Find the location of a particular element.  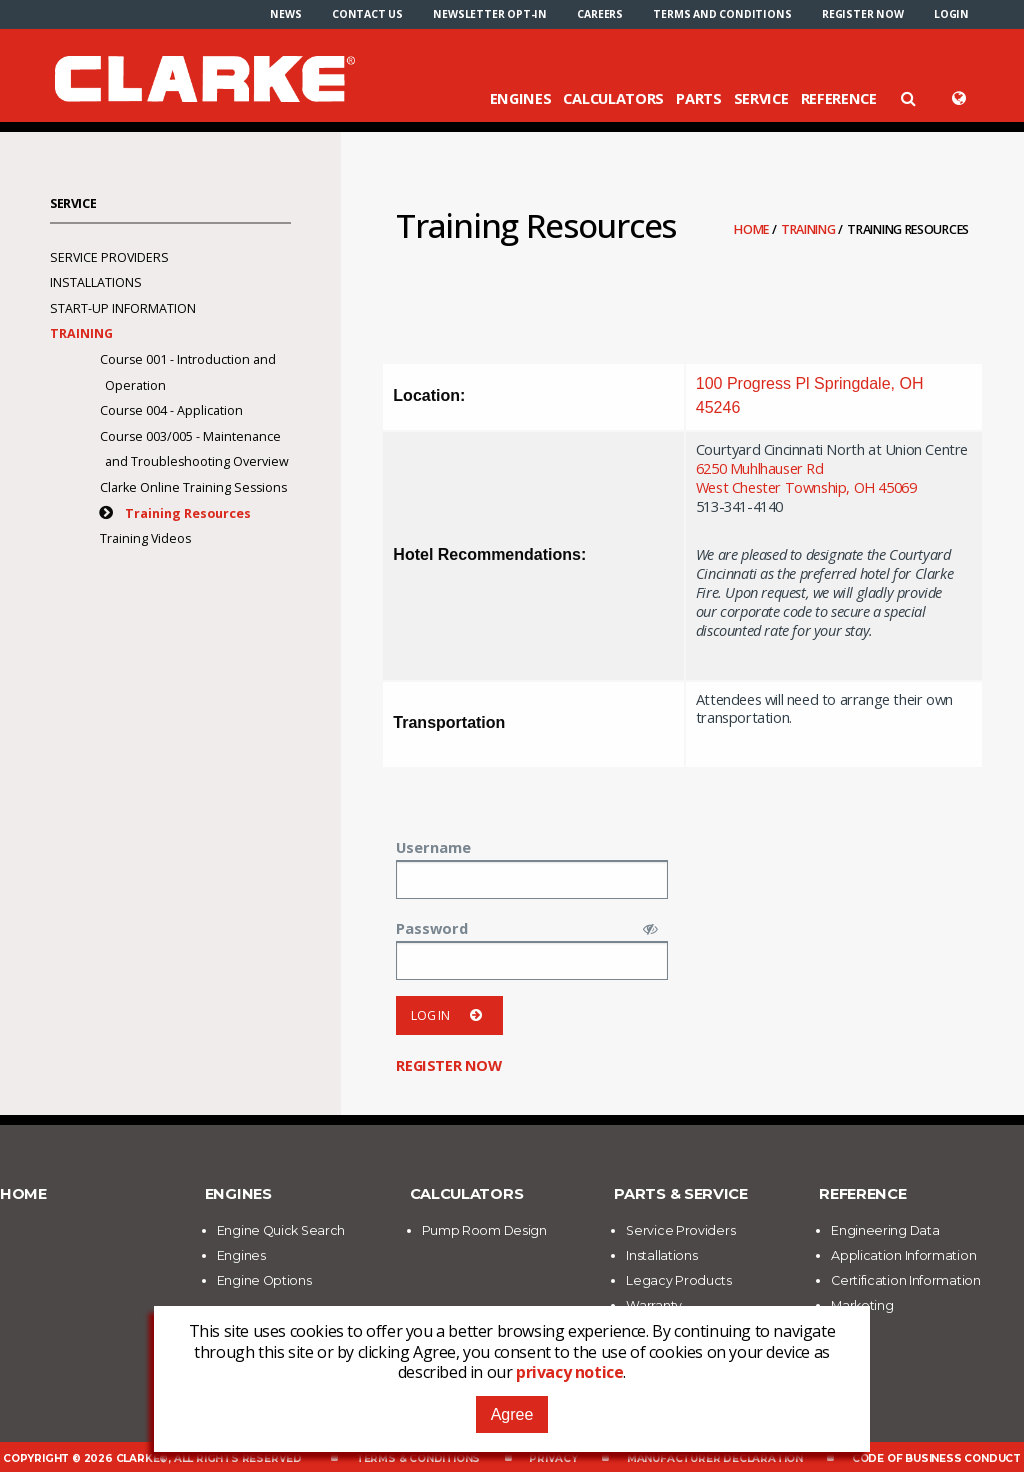

[menuitem] is located at coordinates (285, 14).